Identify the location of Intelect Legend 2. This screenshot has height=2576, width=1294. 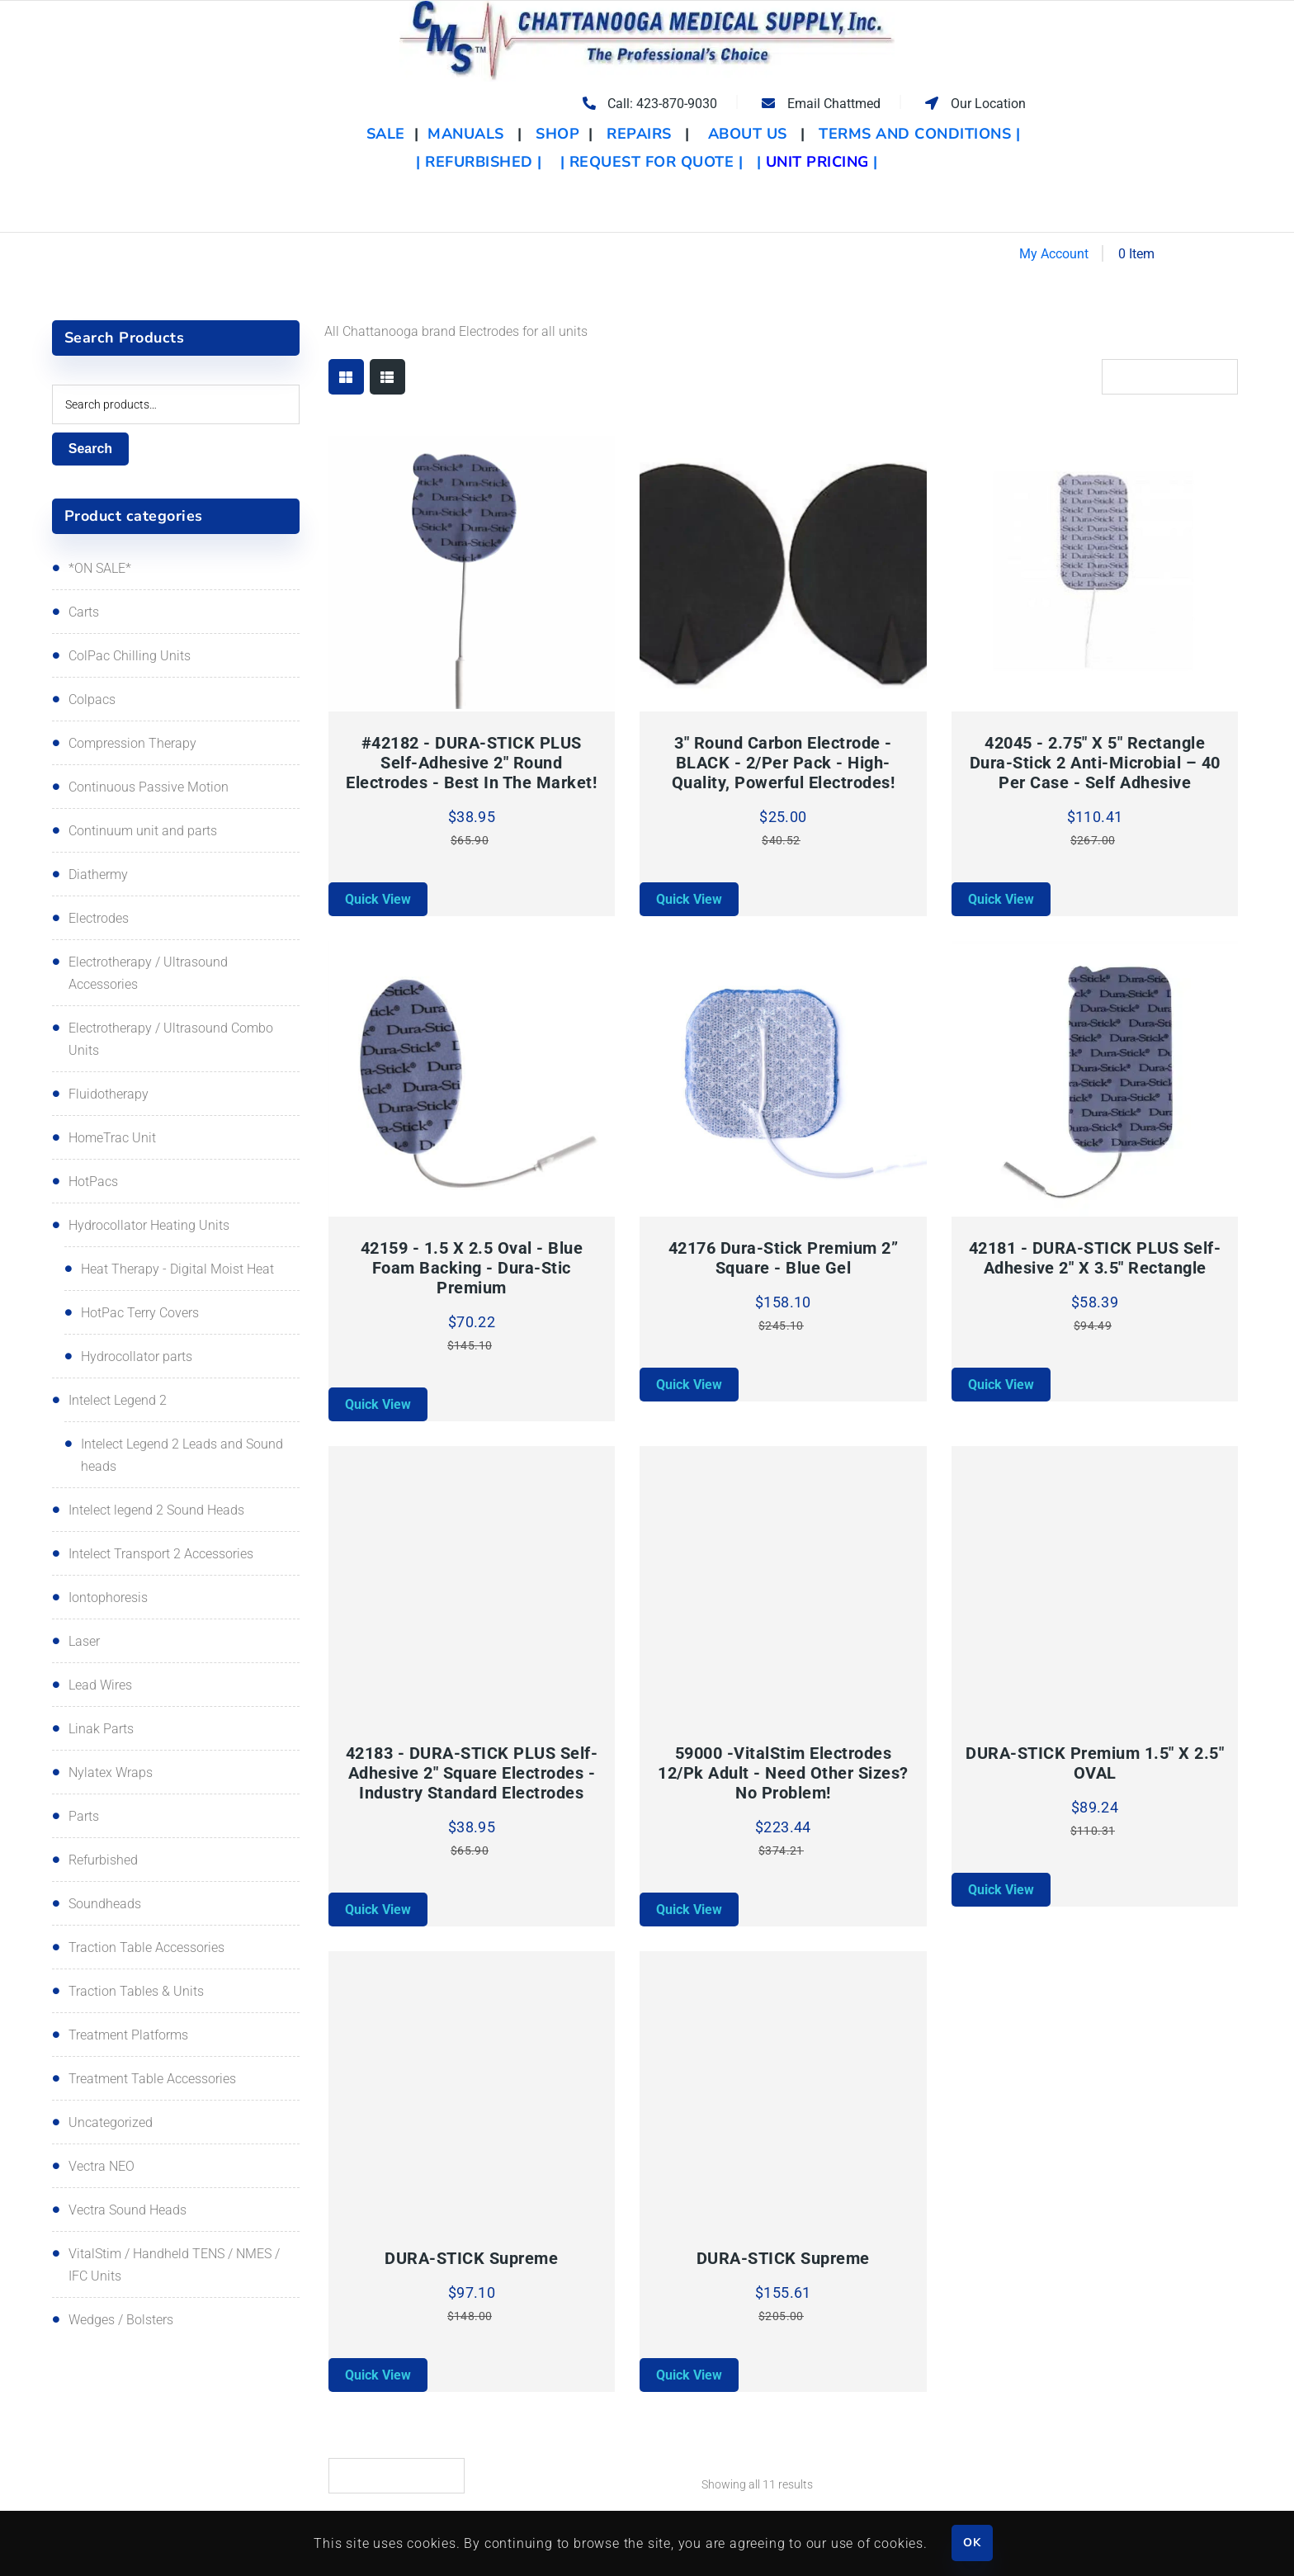
(117, 1400).